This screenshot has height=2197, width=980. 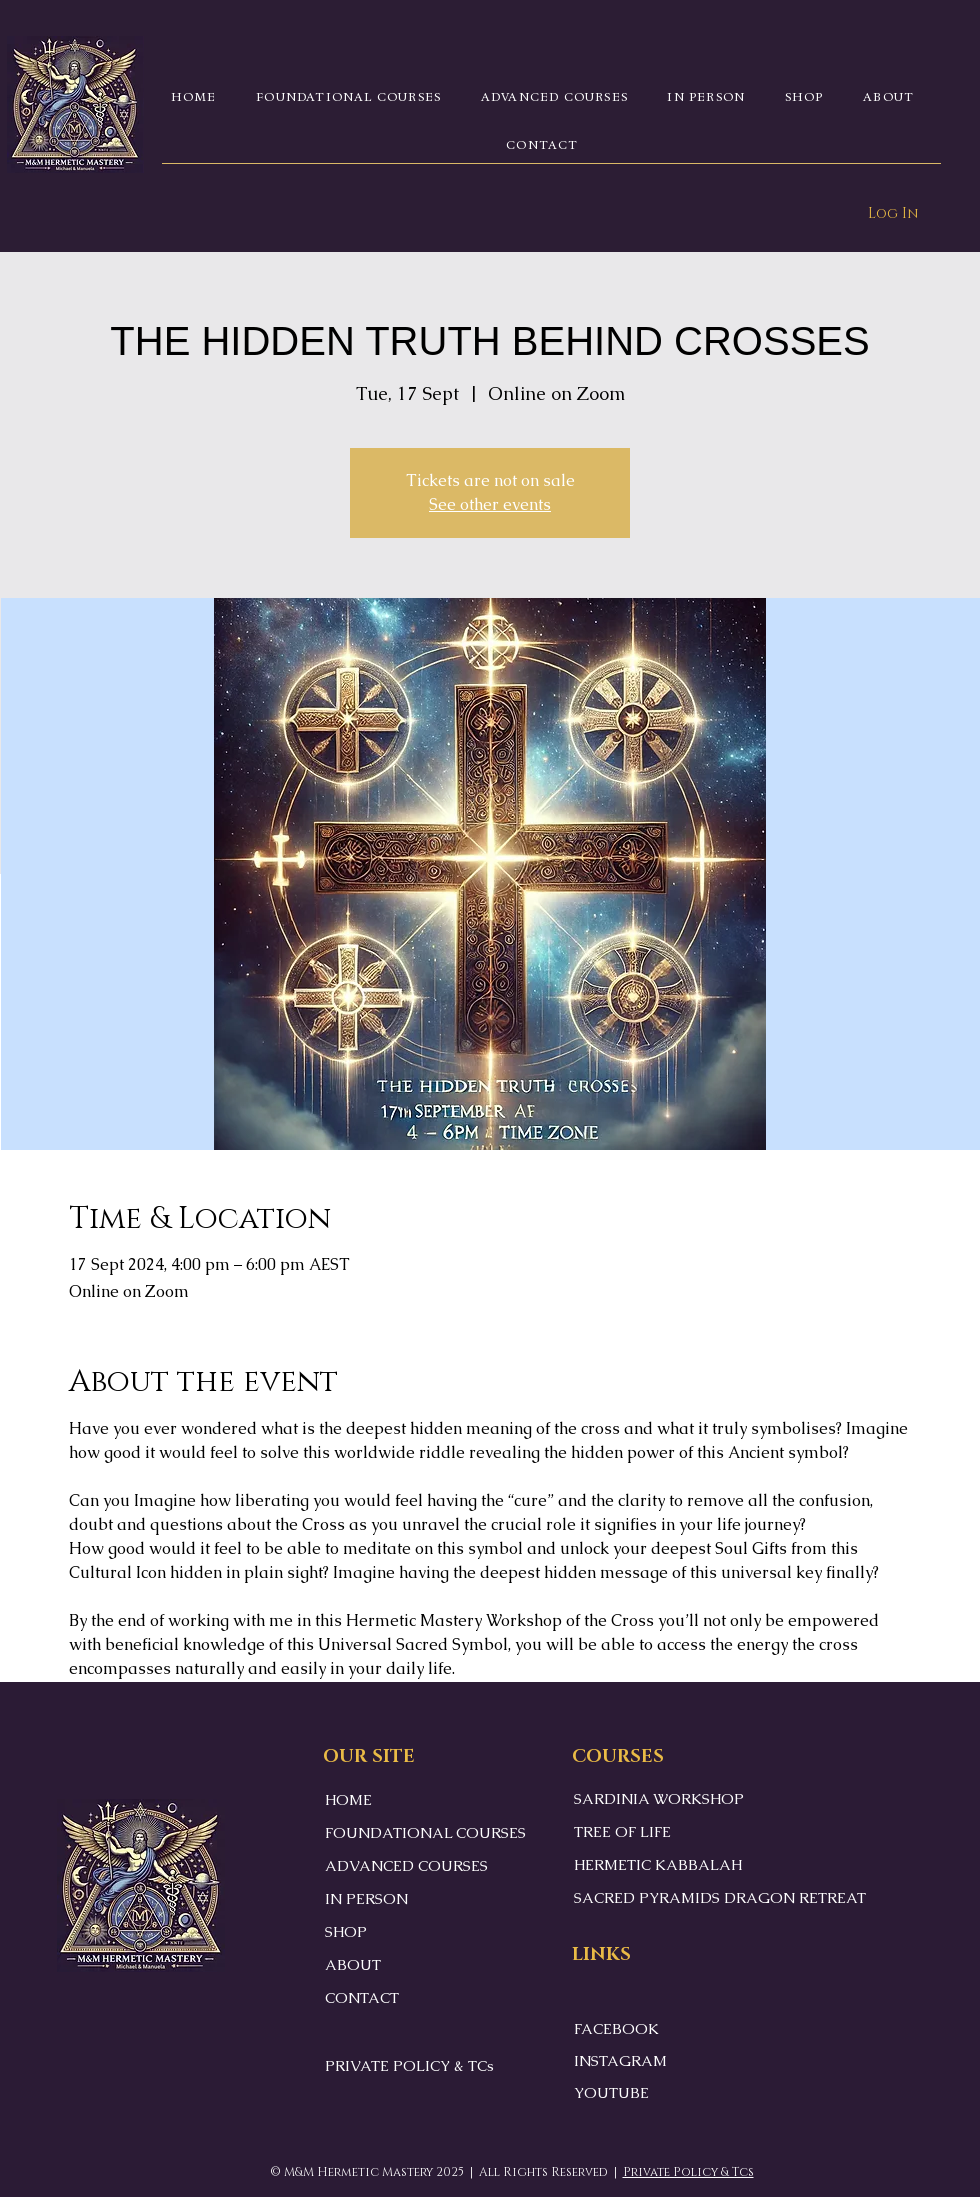 I want to click on ADVANCED COURSES, so click(x=406, y=1865).